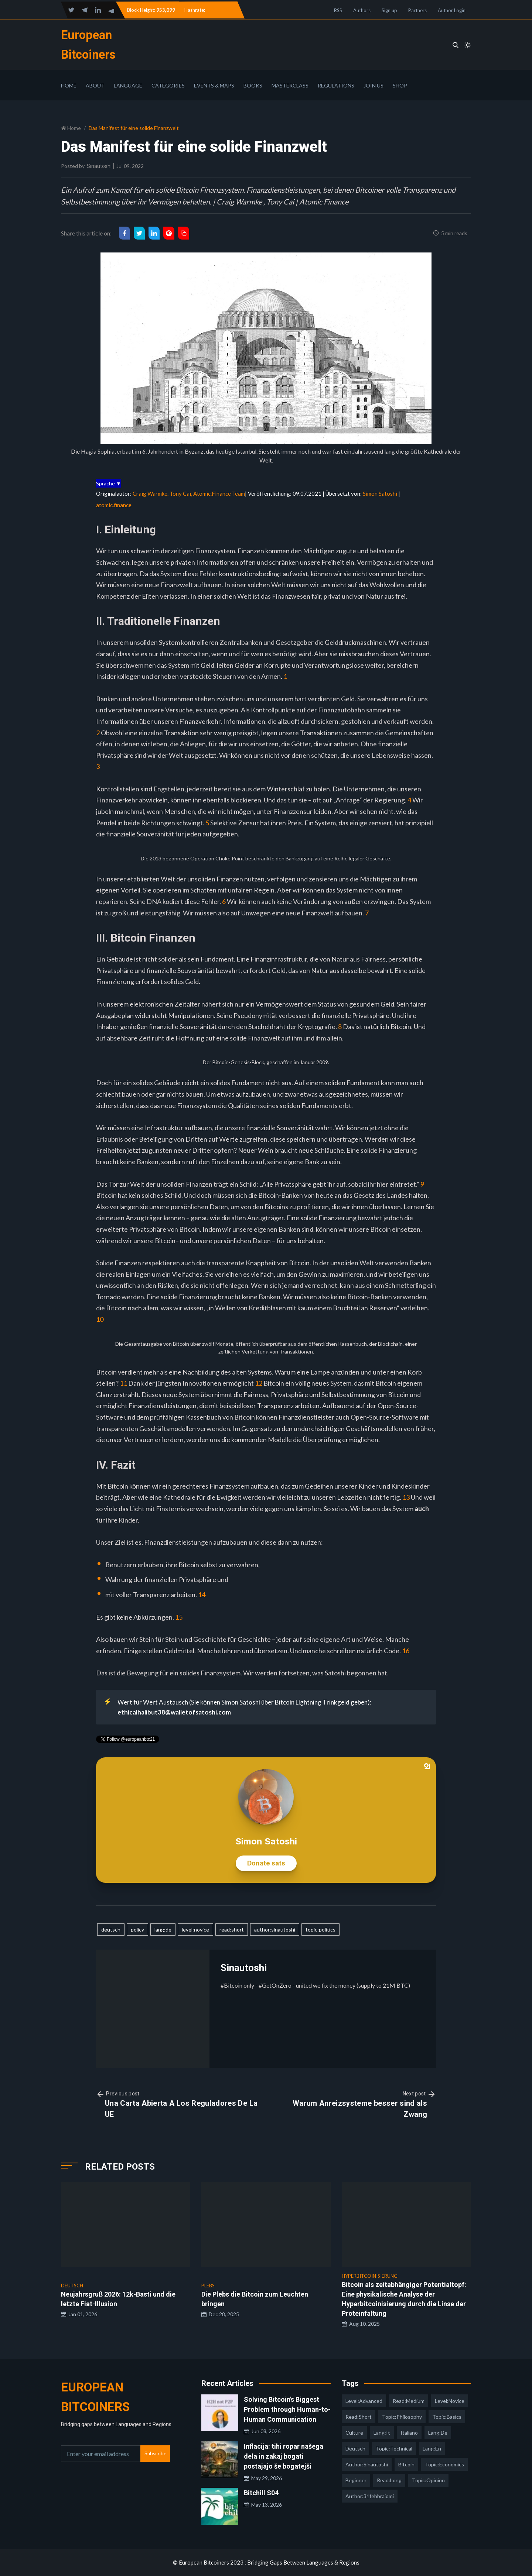  What do you see at coordinates (320, 1929) in the screenshot?
I see `topic:politics` at bounding box center [320, 1929].